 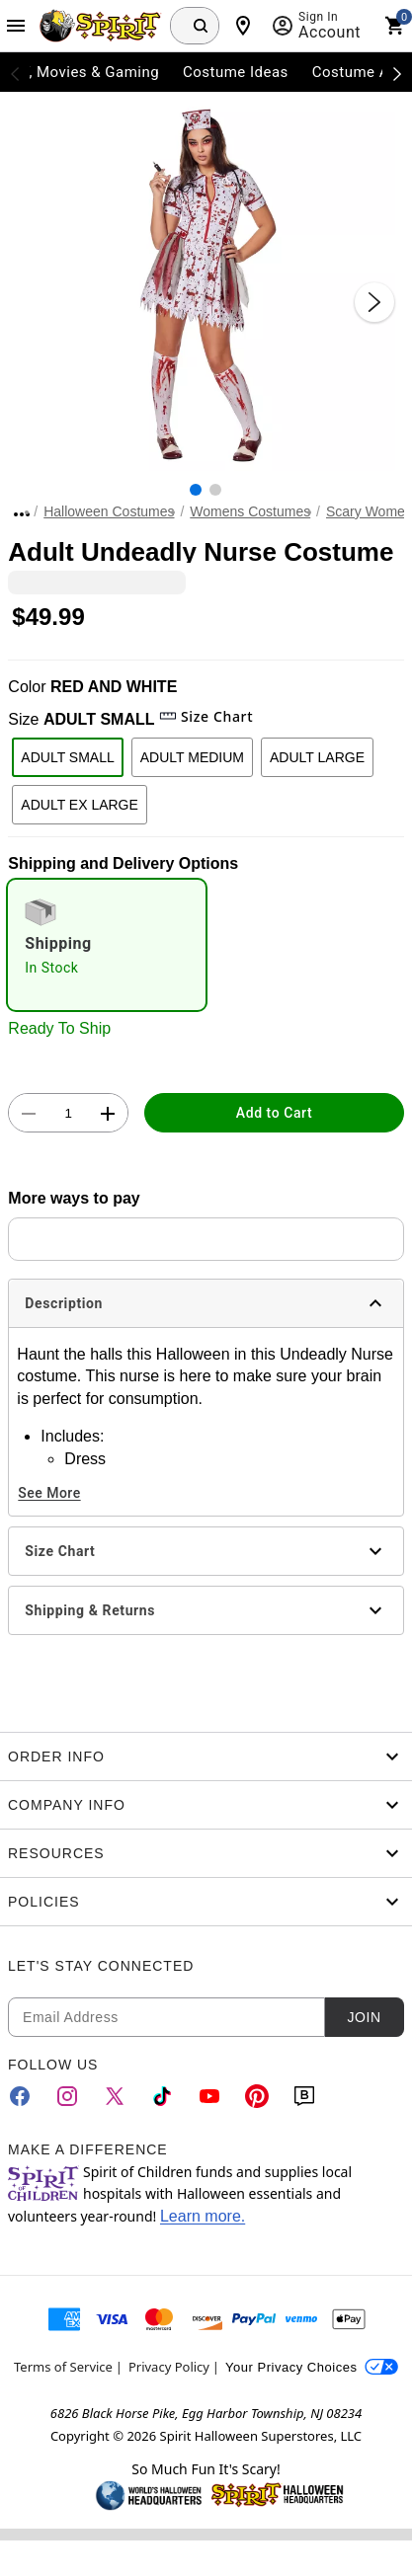 What do you see at coordinates (67, 757) in the screenshot?
I see `ADULT SMALL` at bounding box center [67, 757].